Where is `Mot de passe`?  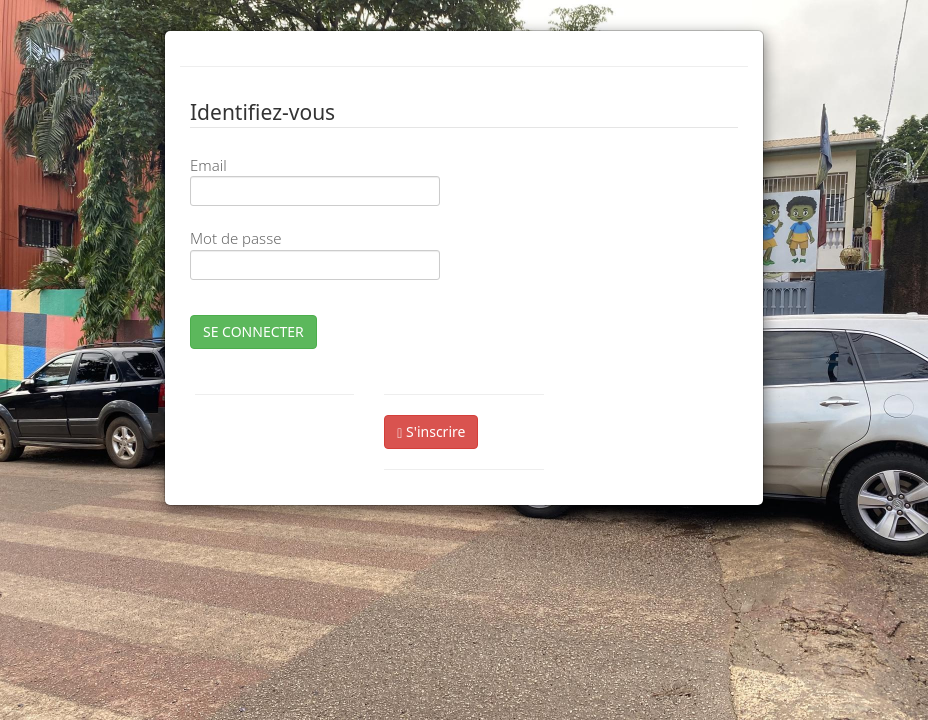
Mot de passe is located at coordinates (235, 238).